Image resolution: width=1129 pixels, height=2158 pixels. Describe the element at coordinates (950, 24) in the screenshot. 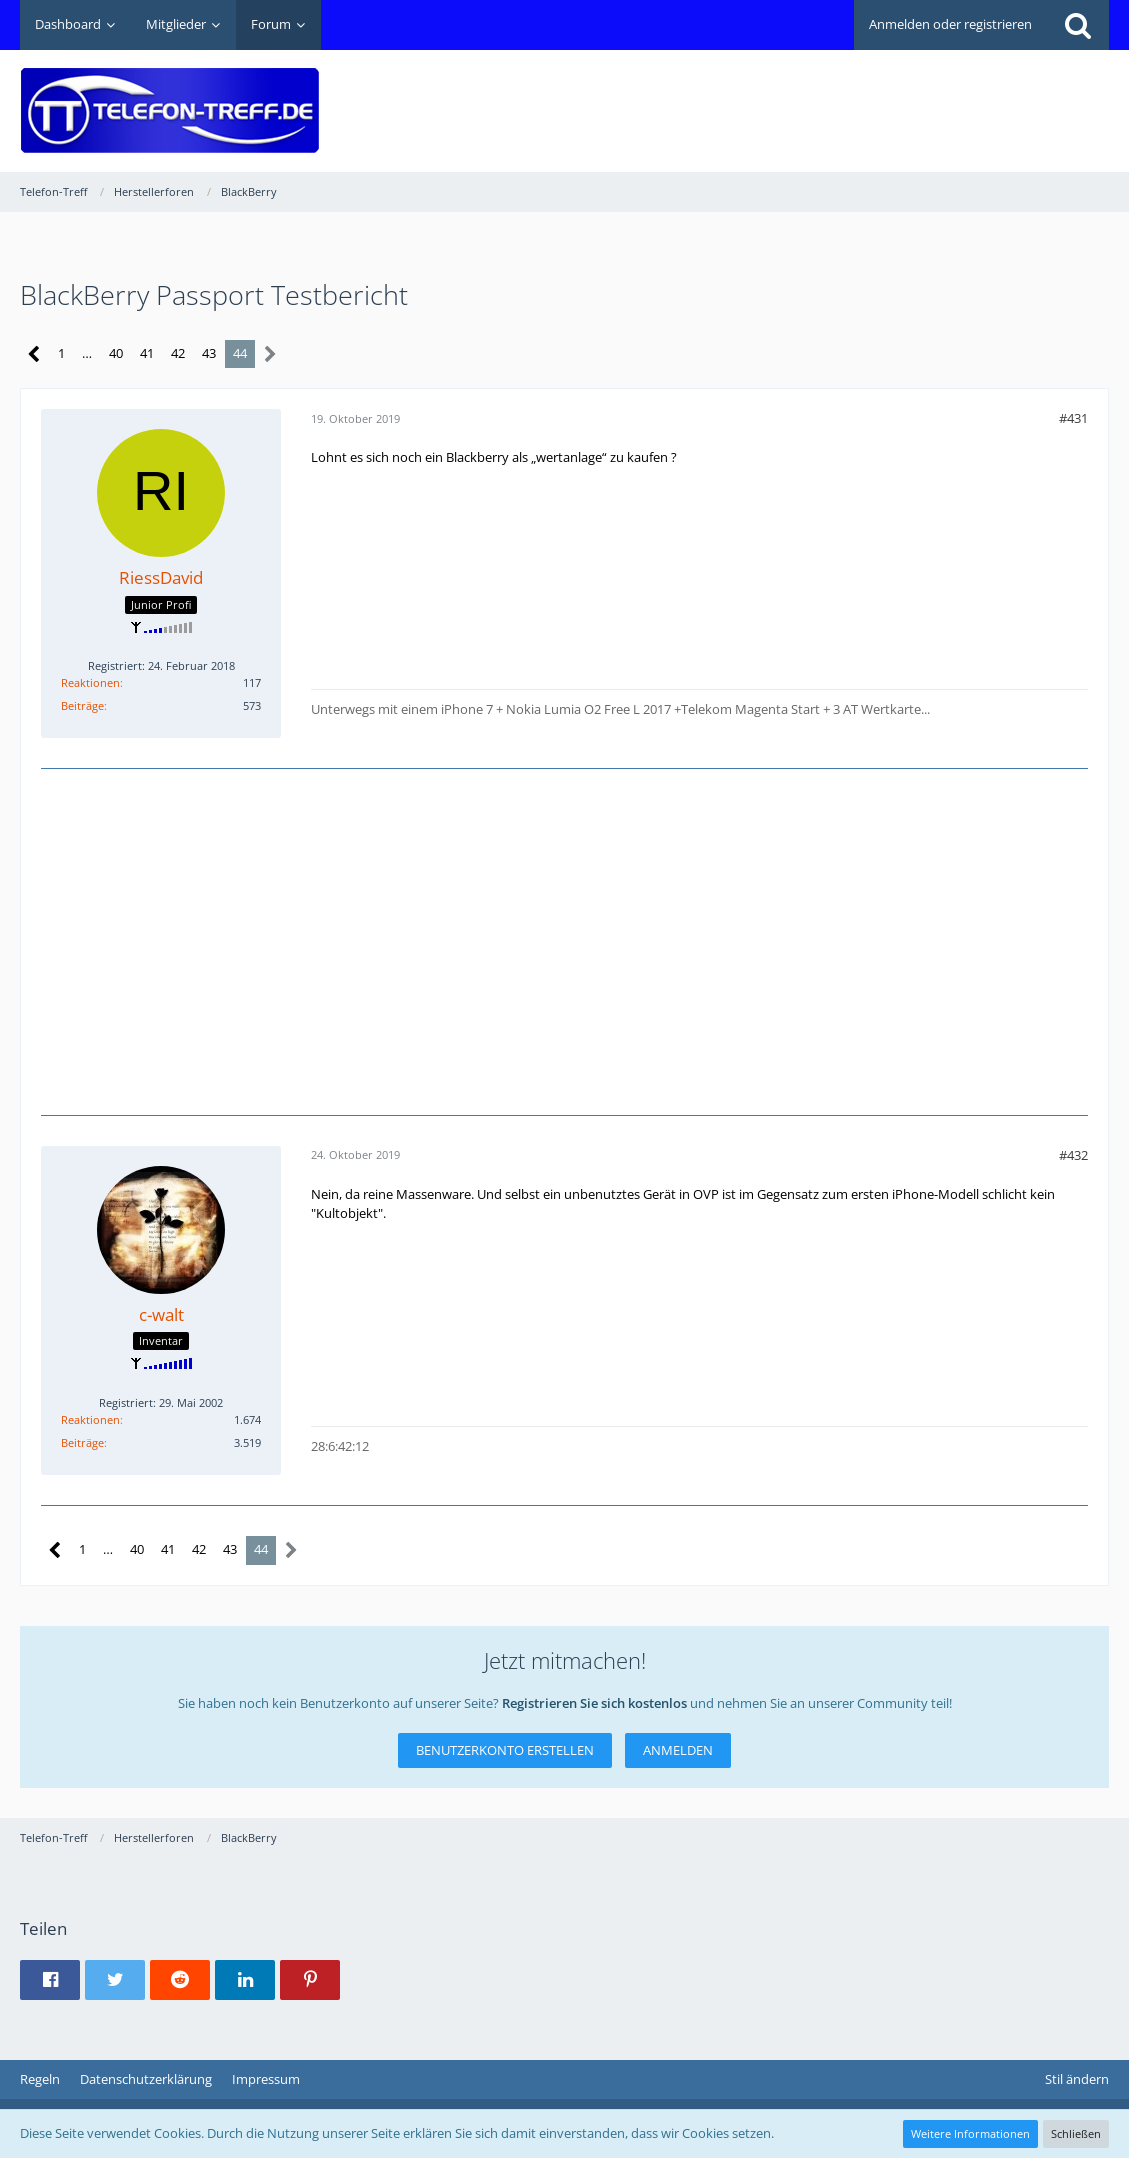

I see `Anmelden oder registrieren` at that location.